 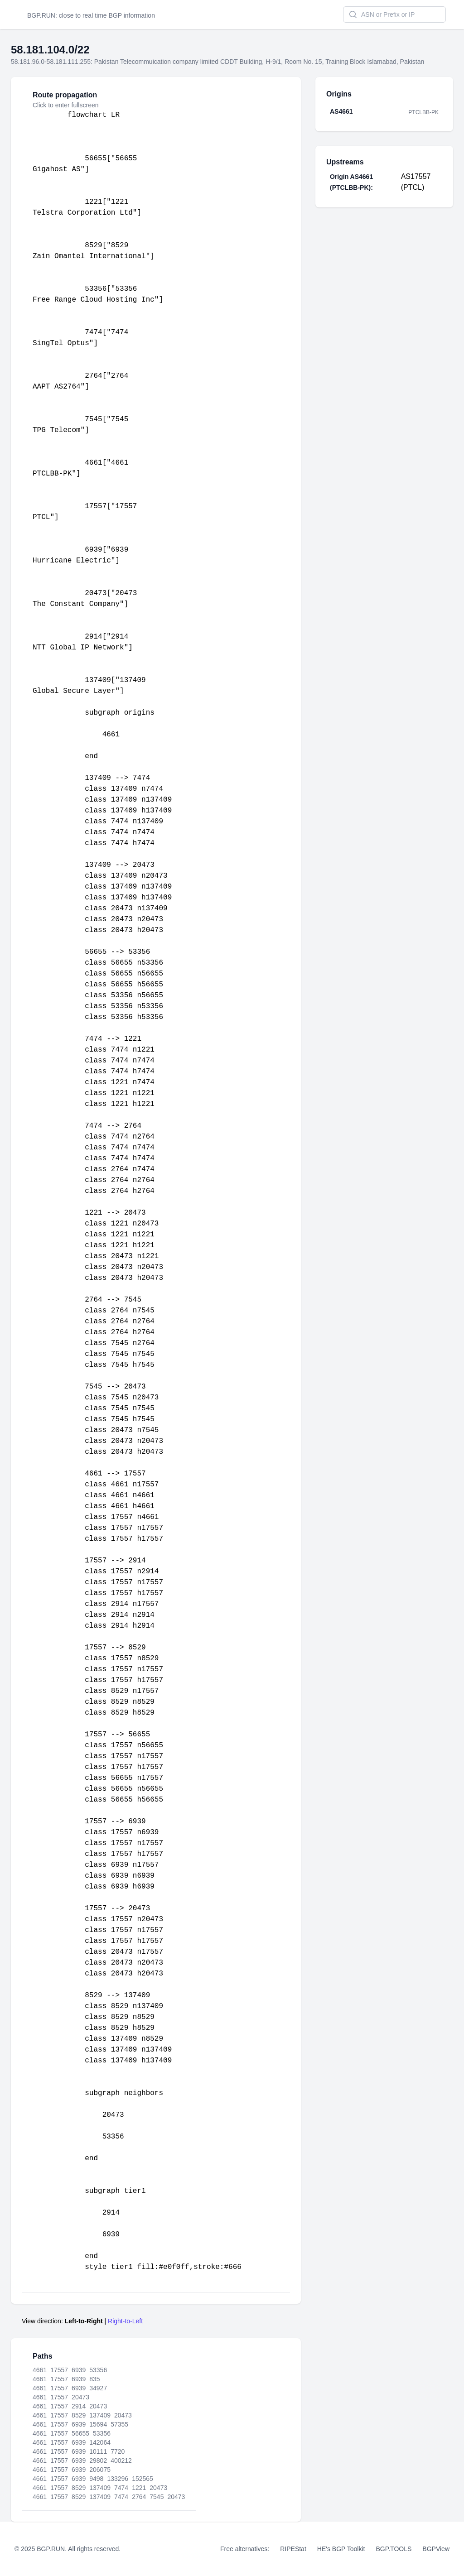 I want to click on BGP.RUN, so click(x=41, y=15).